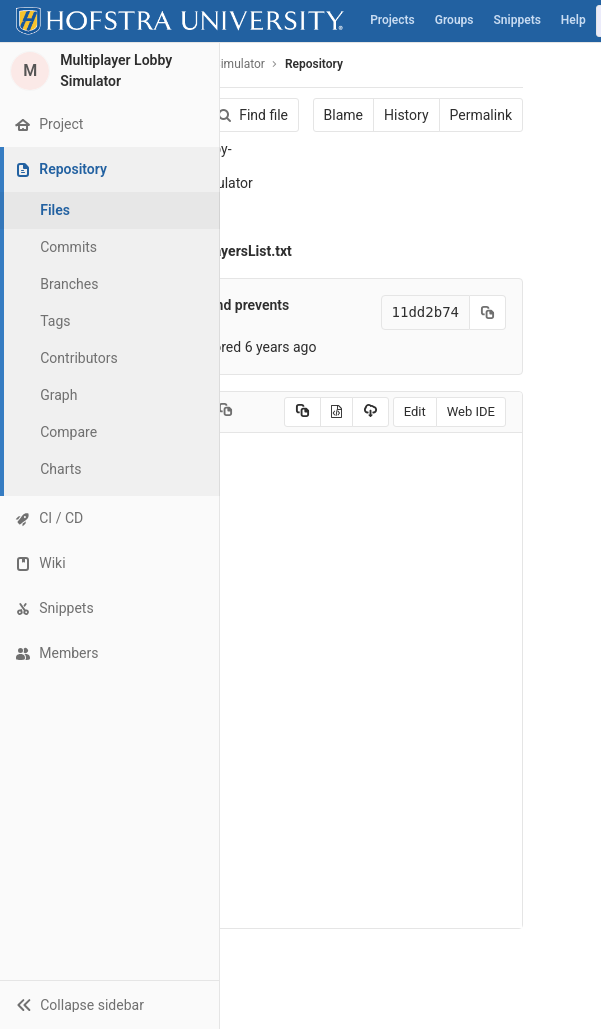 The height and width of the screenshot is (1029, 601). Describe the element at coordinates (55, 321) in the screenshot. I see `Tags` at that location.